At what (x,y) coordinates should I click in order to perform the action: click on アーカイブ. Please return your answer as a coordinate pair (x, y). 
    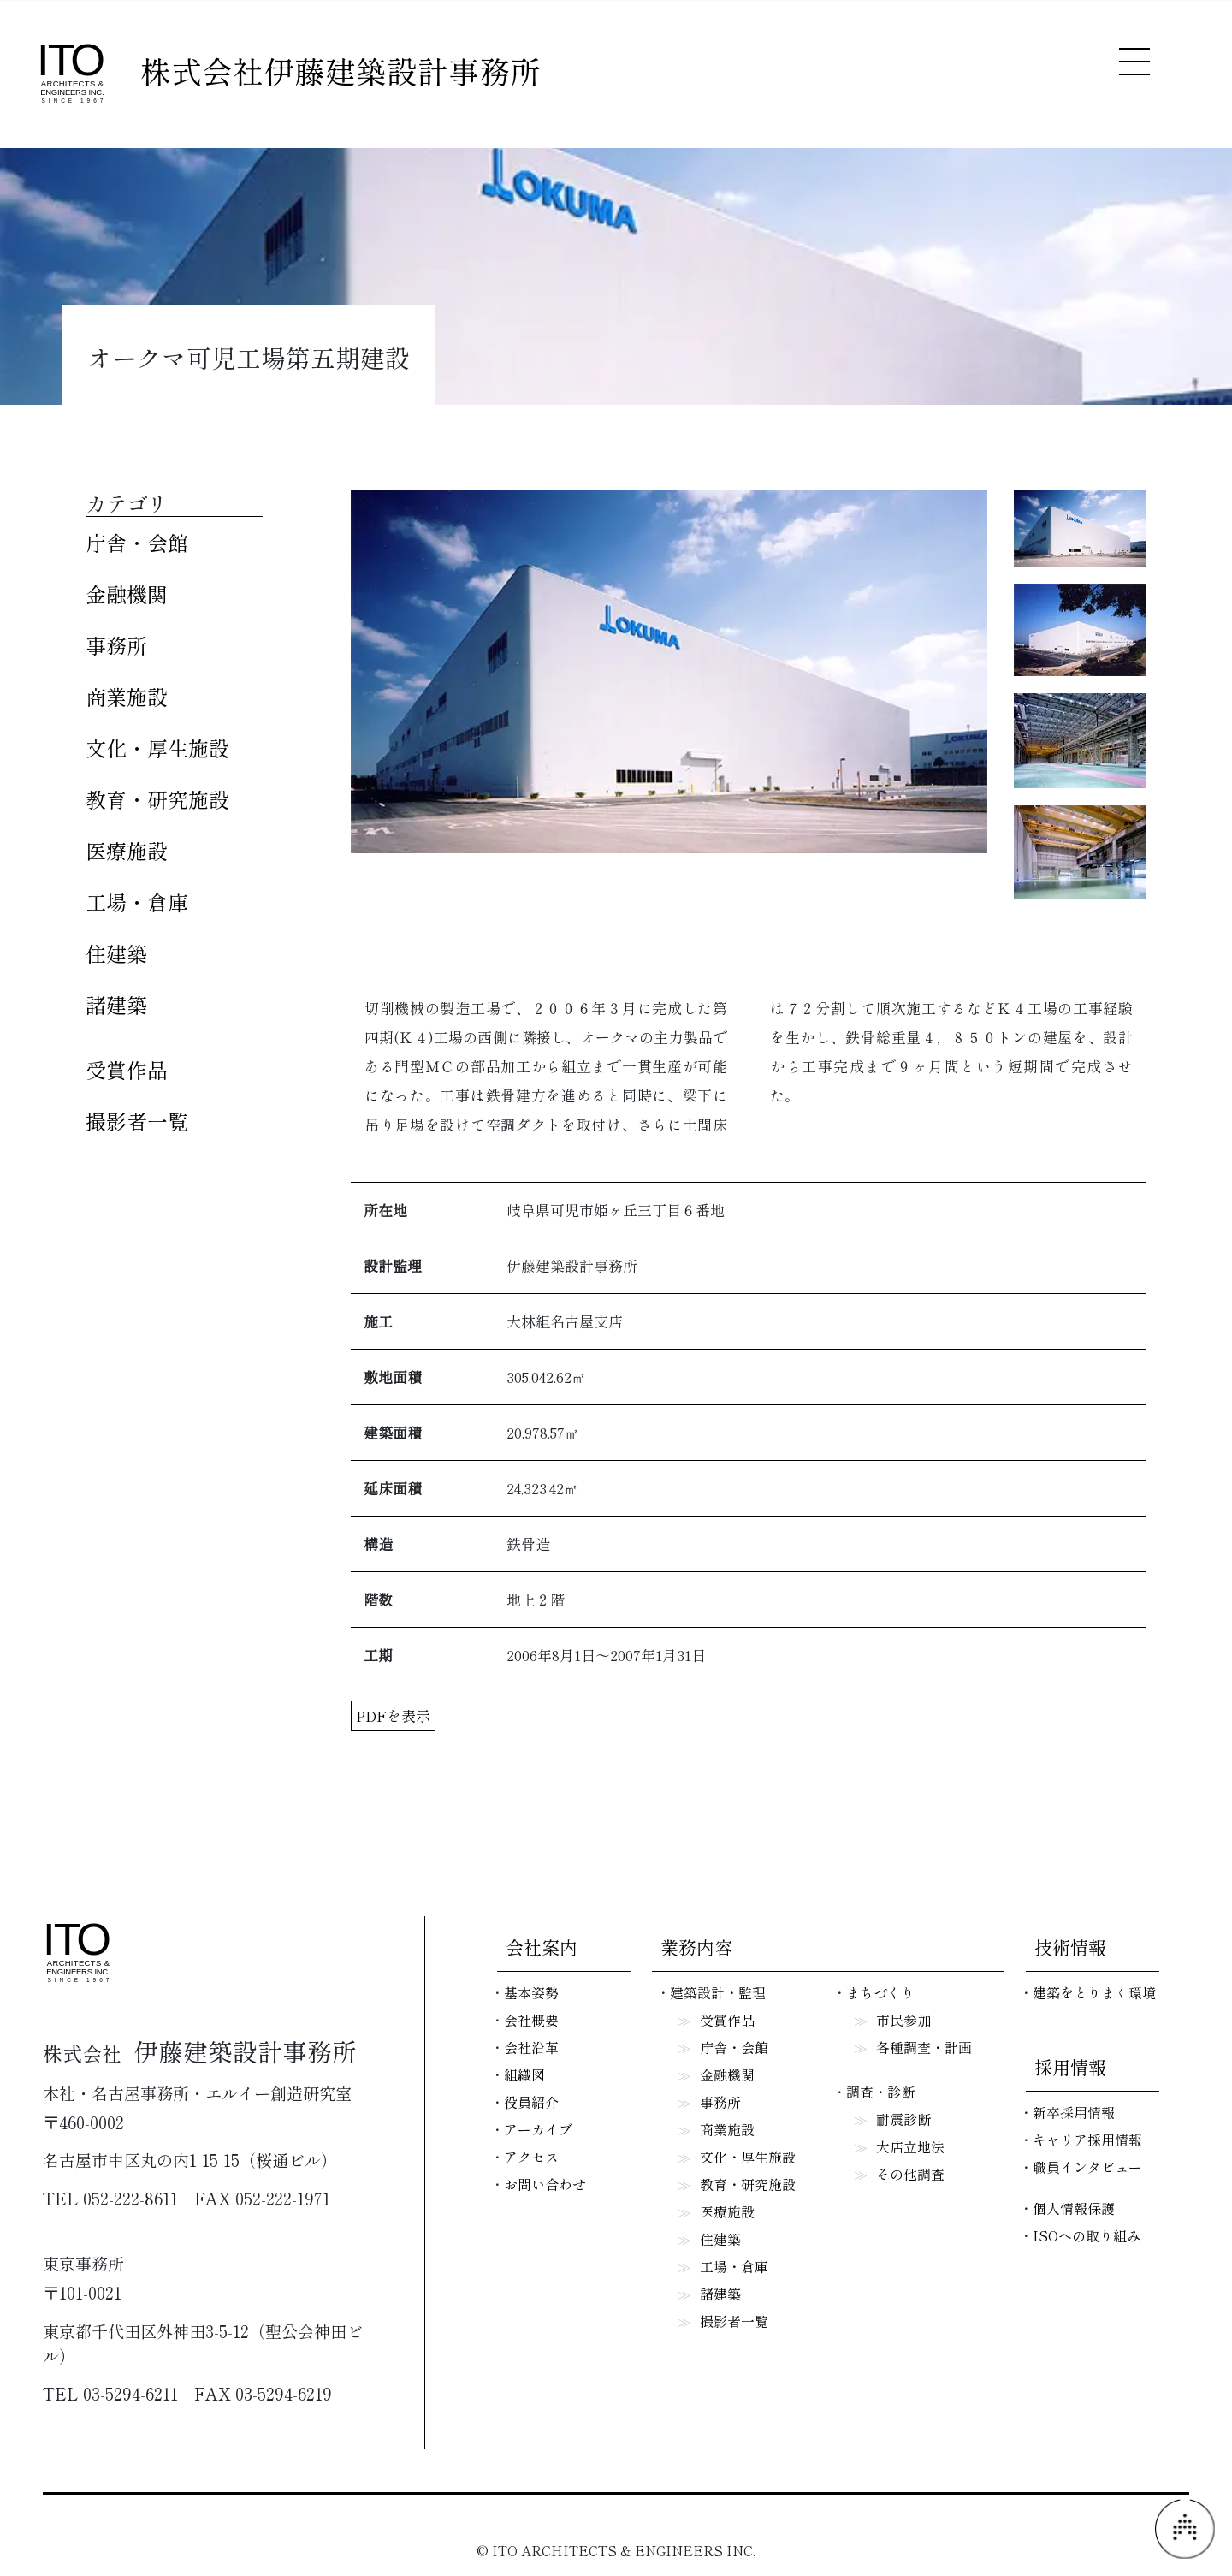
    Looking at the image, I should click on (538, 2129).